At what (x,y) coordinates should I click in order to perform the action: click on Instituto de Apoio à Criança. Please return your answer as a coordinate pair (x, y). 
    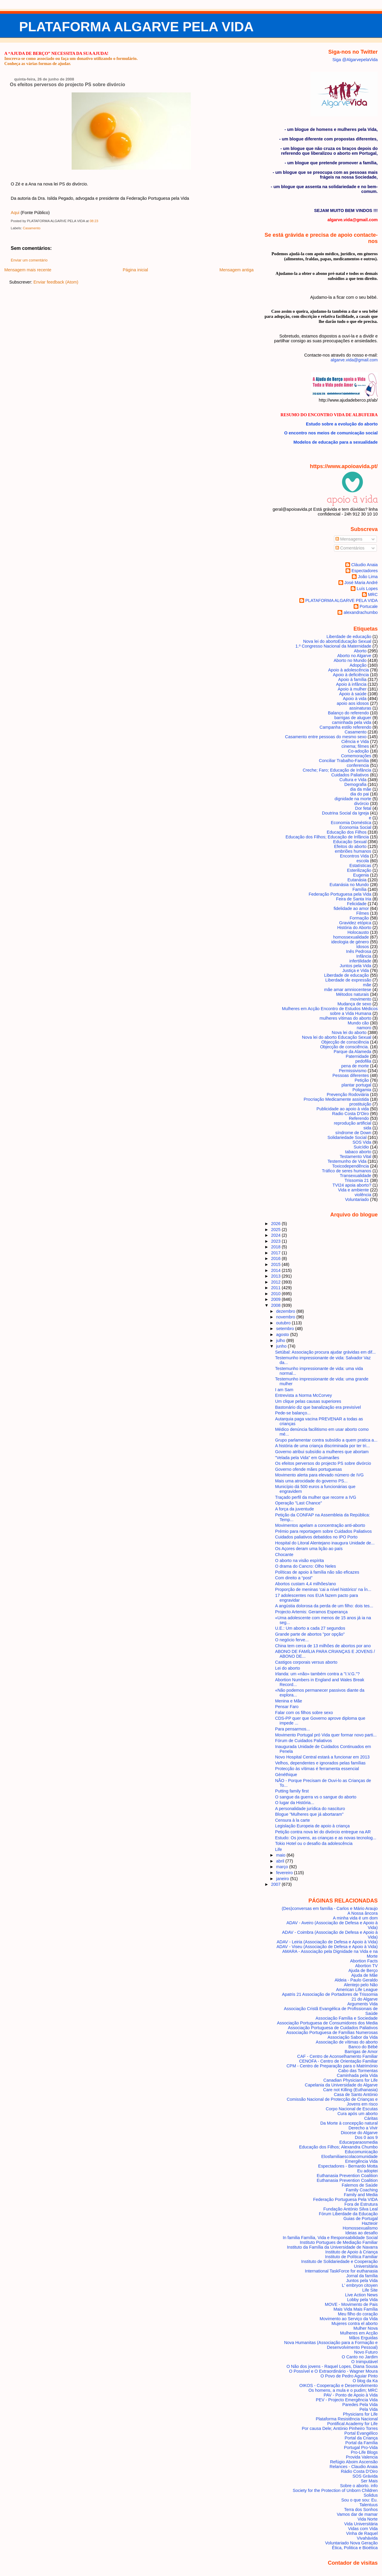
    Looking at the image, I should click on (351, 2252).